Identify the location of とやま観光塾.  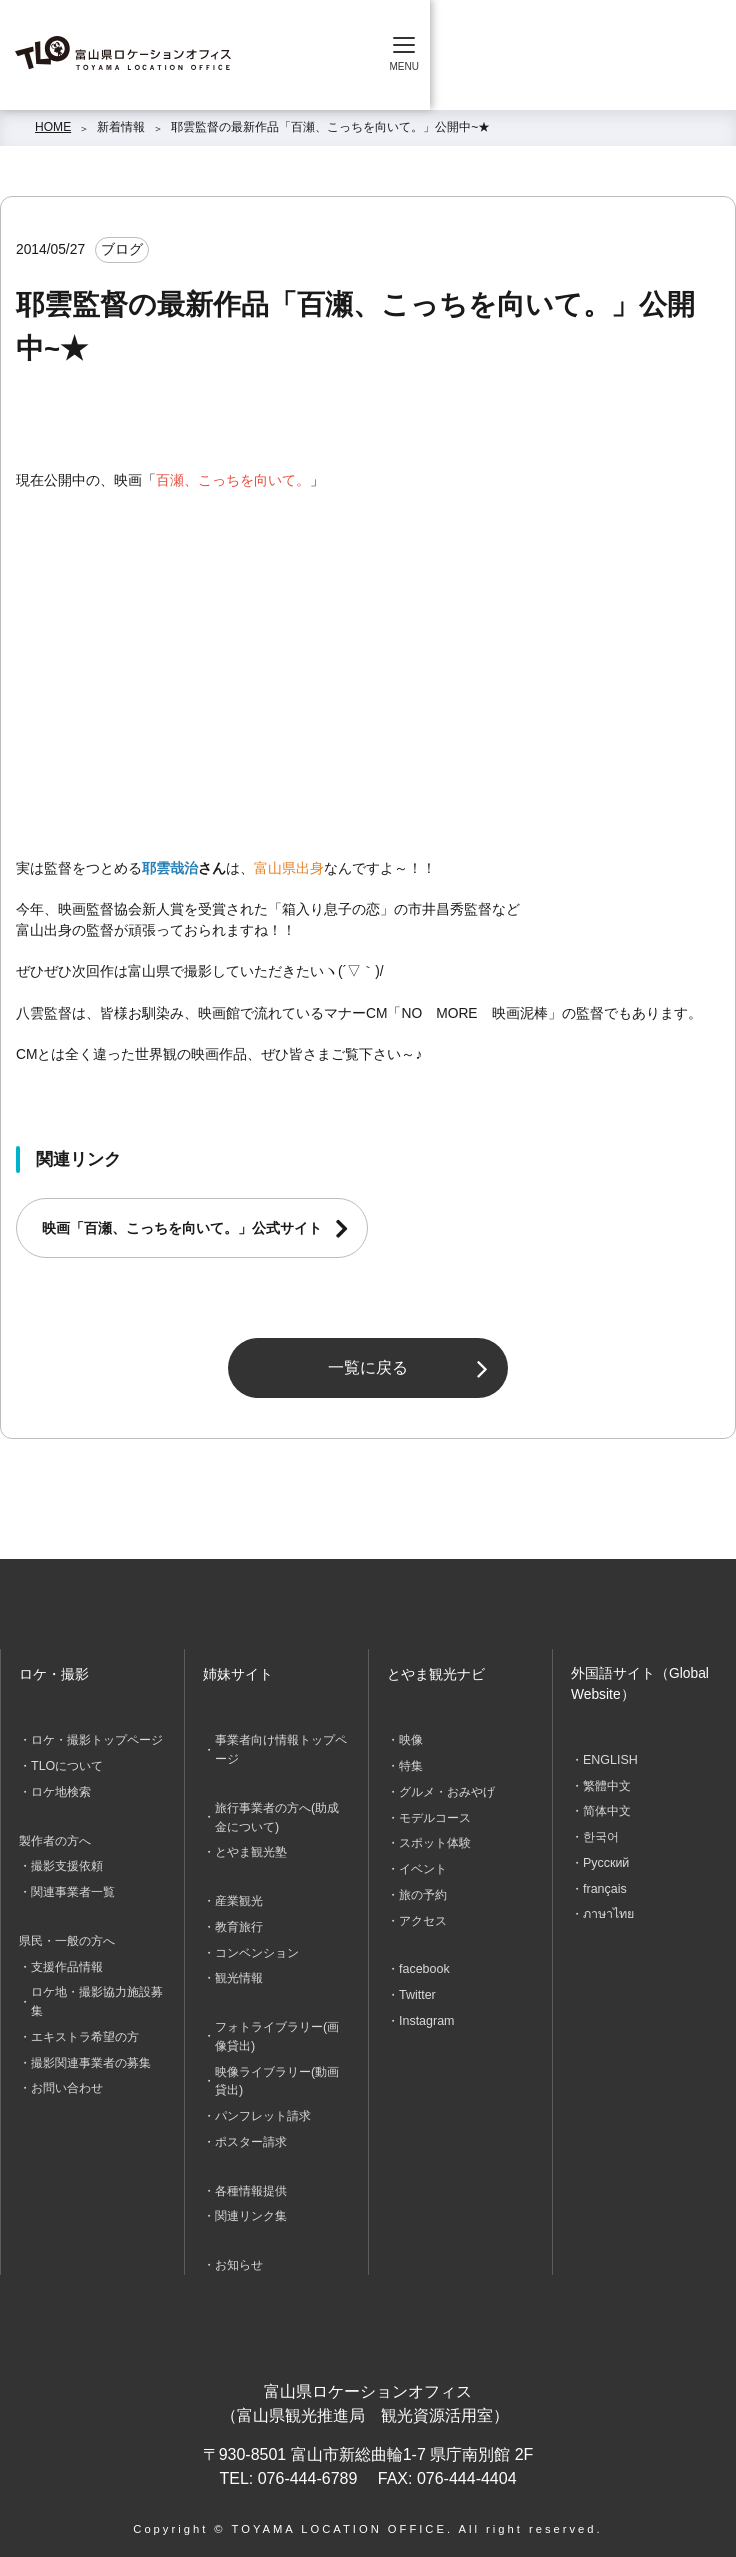
(251, 1850).